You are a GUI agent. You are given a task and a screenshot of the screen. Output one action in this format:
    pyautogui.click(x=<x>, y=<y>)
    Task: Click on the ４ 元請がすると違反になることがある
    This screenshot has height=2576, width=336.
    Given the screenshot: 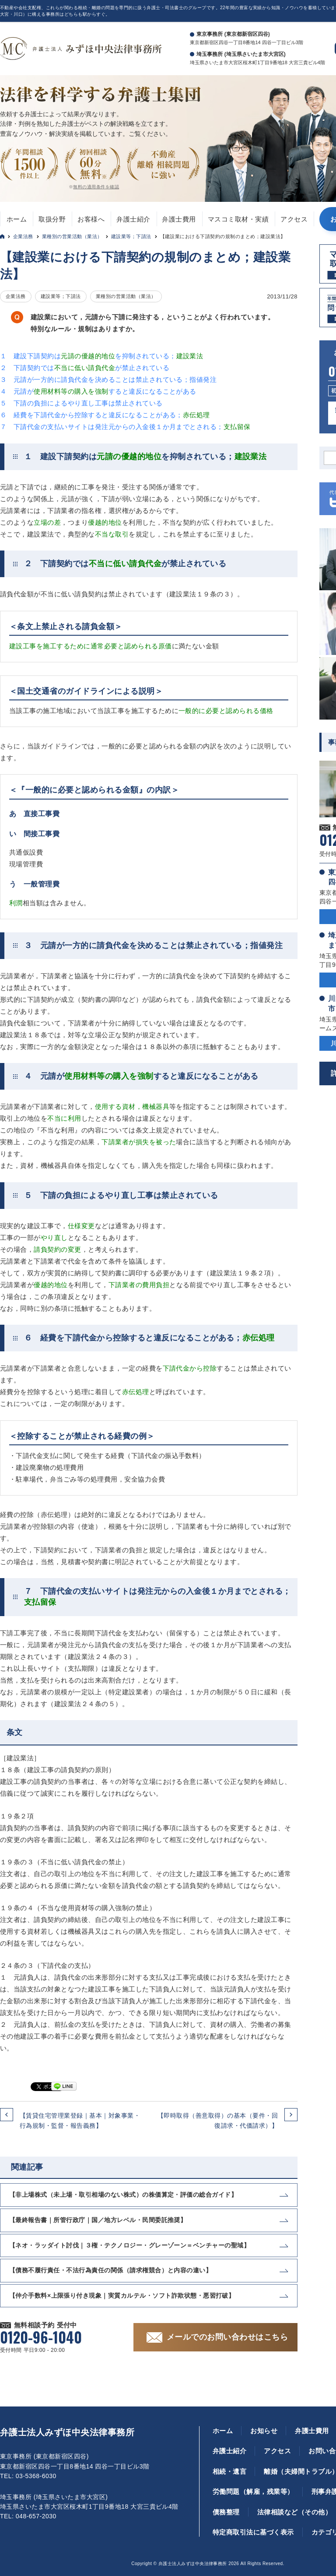 What is the action you would take?
    pyautogui.click(x=98, y=391)
    